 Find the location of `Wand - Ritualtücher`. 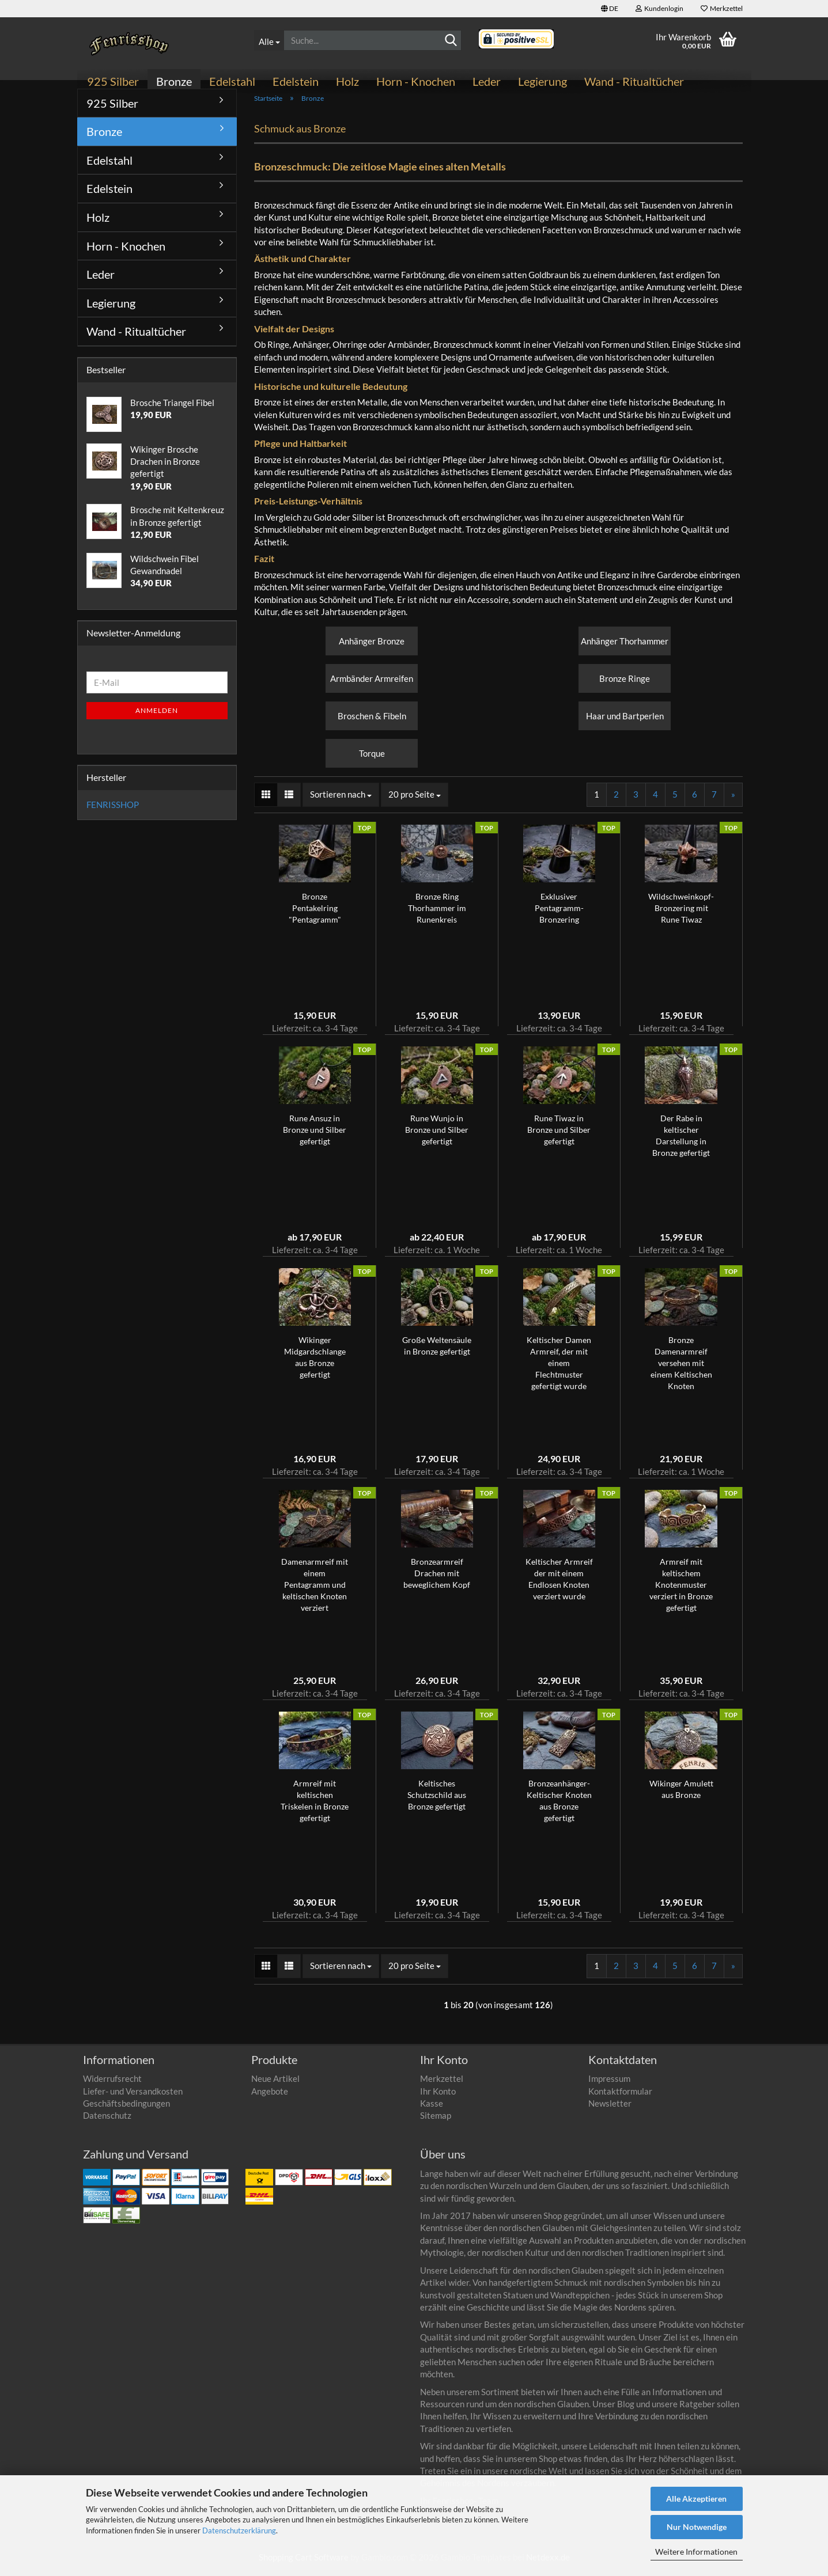

Wand - Ritualtücher is located at coordinates (634, 81).